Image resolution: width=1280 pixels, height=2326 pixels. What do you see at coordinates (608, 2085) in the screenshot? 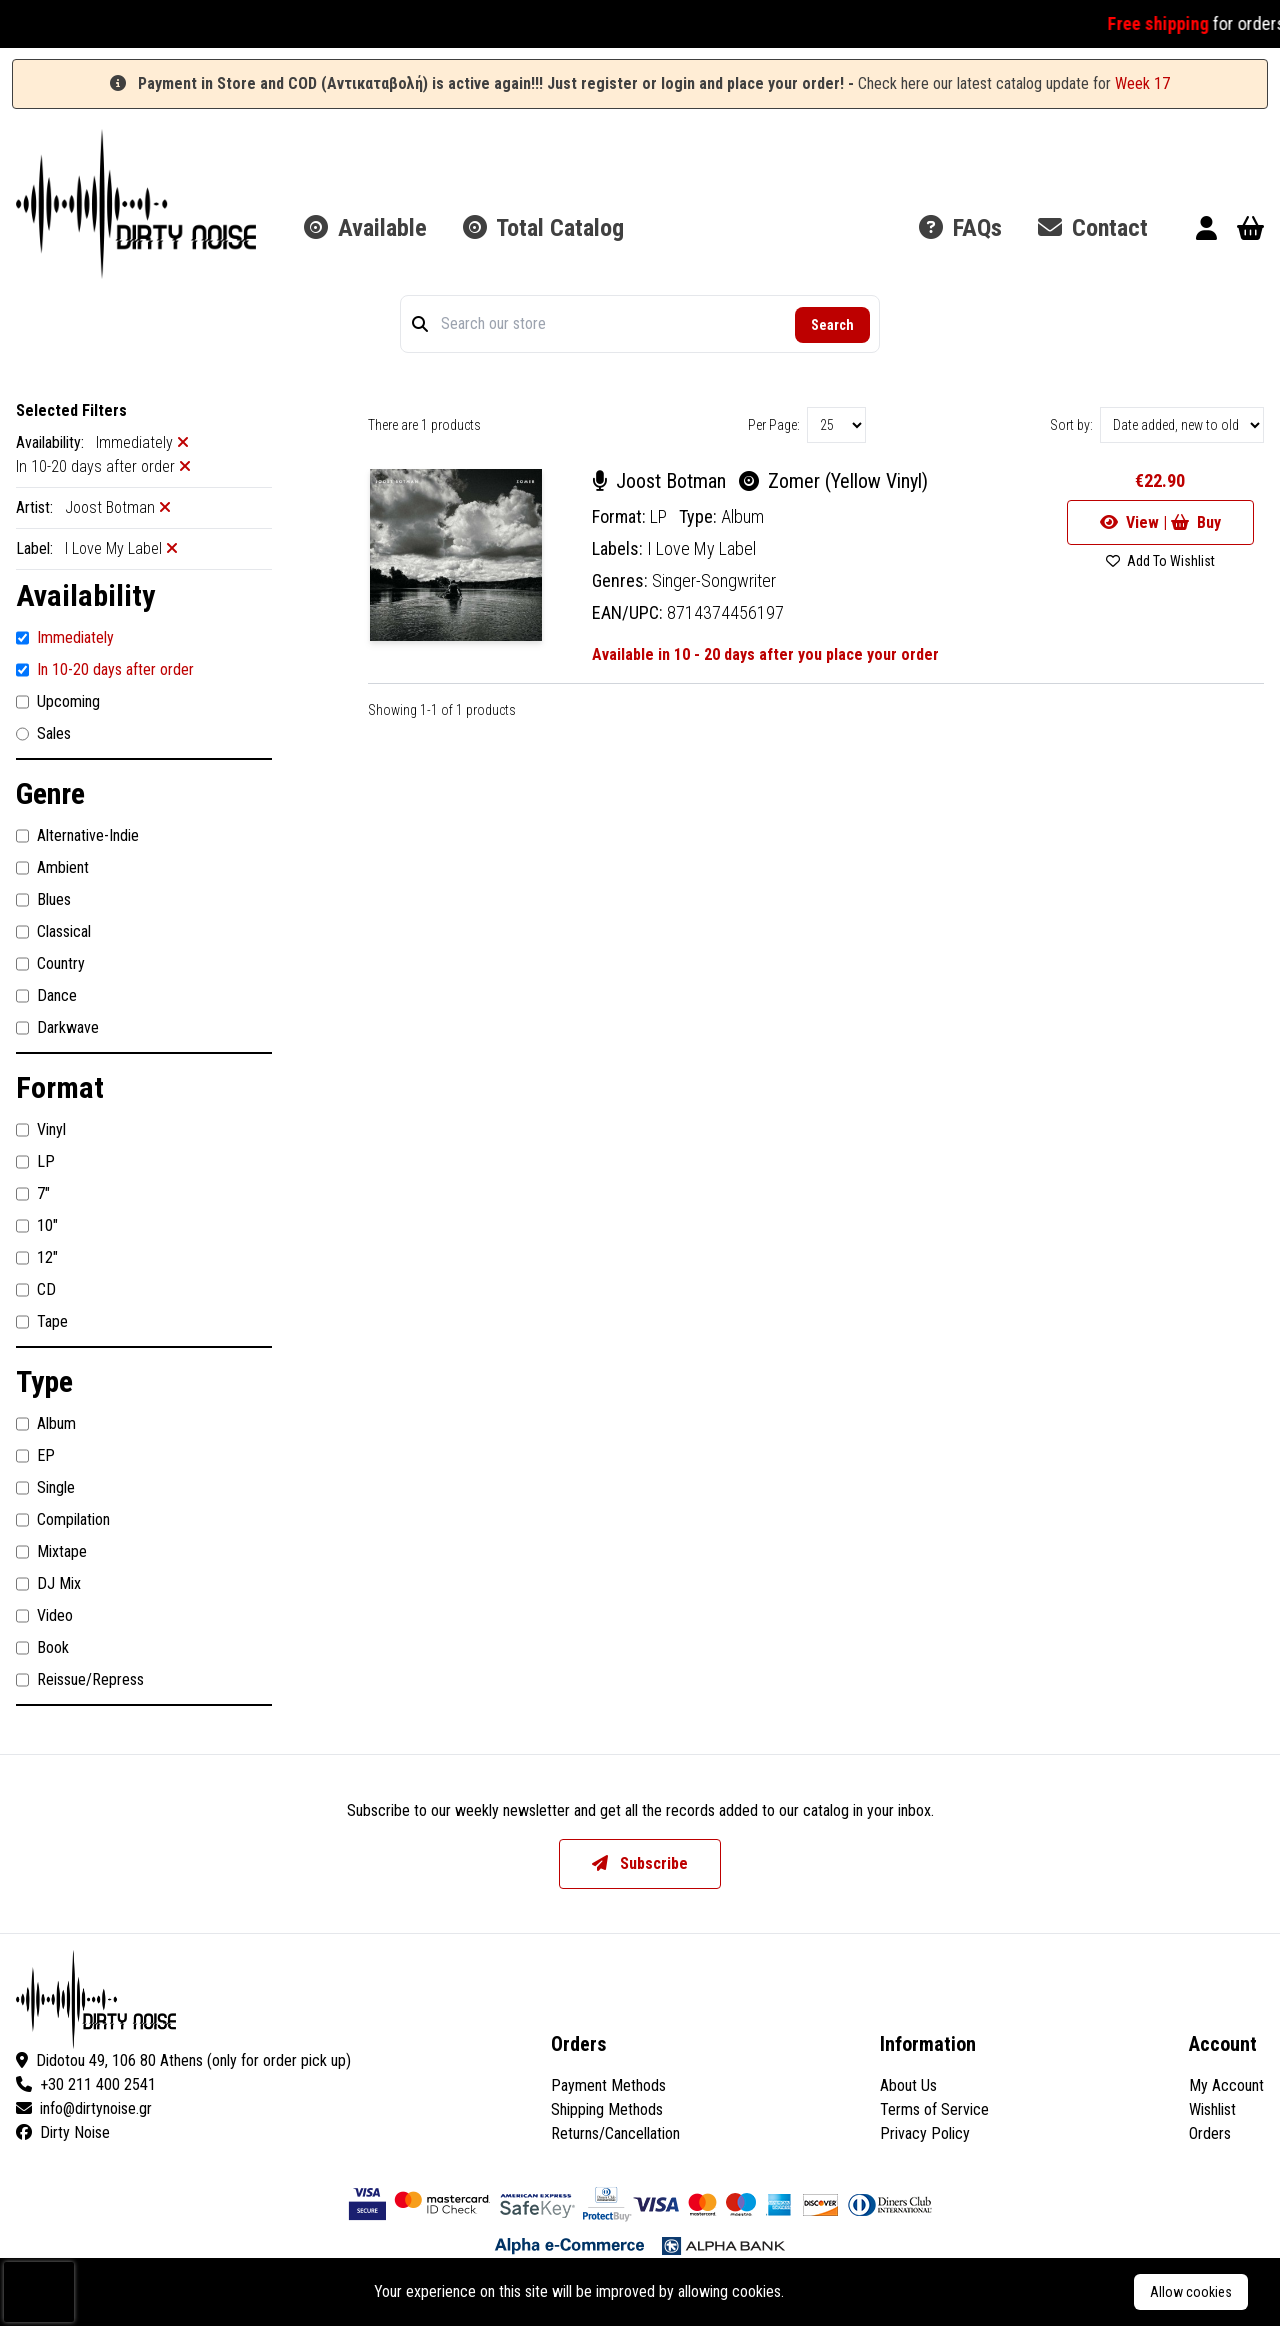
I see `Payment Methods` at bounding box center [608, 2085].